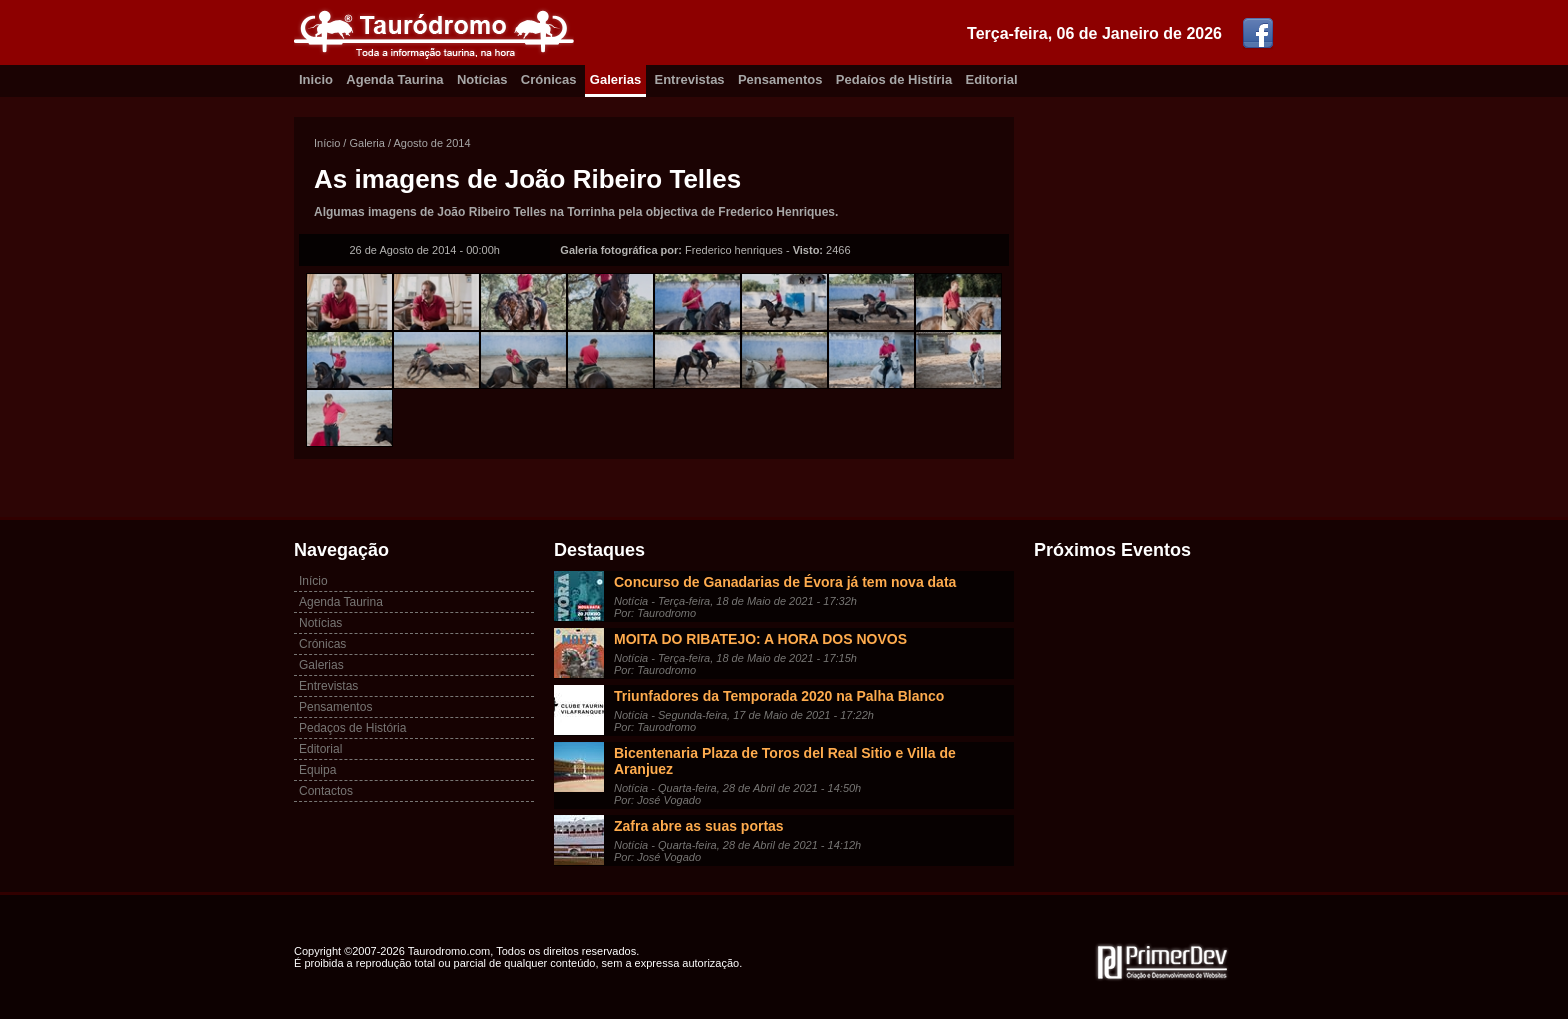  Describe the element at coordinates (690, 79) in the screenshot. I see `Entrevistas` at that location.